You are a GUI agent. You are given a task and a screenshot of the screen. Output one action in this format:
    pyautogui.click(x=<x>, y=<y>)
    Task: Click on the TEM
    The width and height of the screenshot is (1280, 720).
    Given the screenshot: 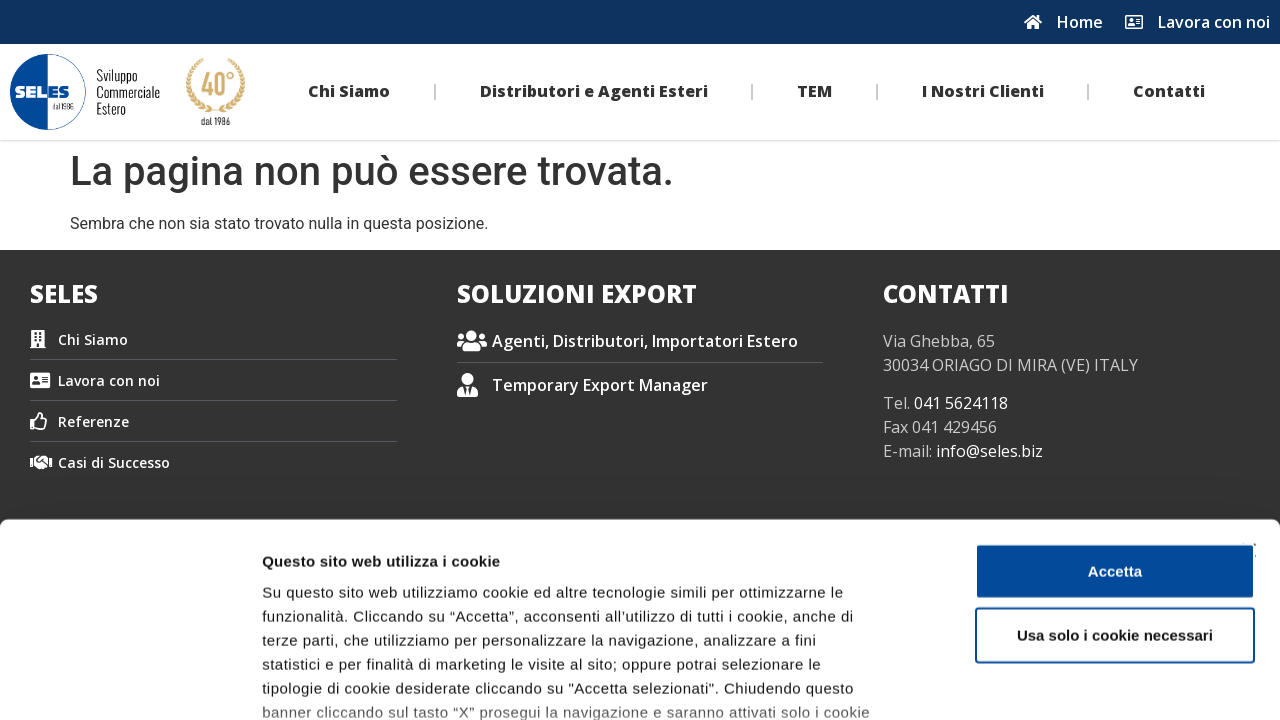 What is the action you would take?
    pyautogui.click(x=814, y=91)
    